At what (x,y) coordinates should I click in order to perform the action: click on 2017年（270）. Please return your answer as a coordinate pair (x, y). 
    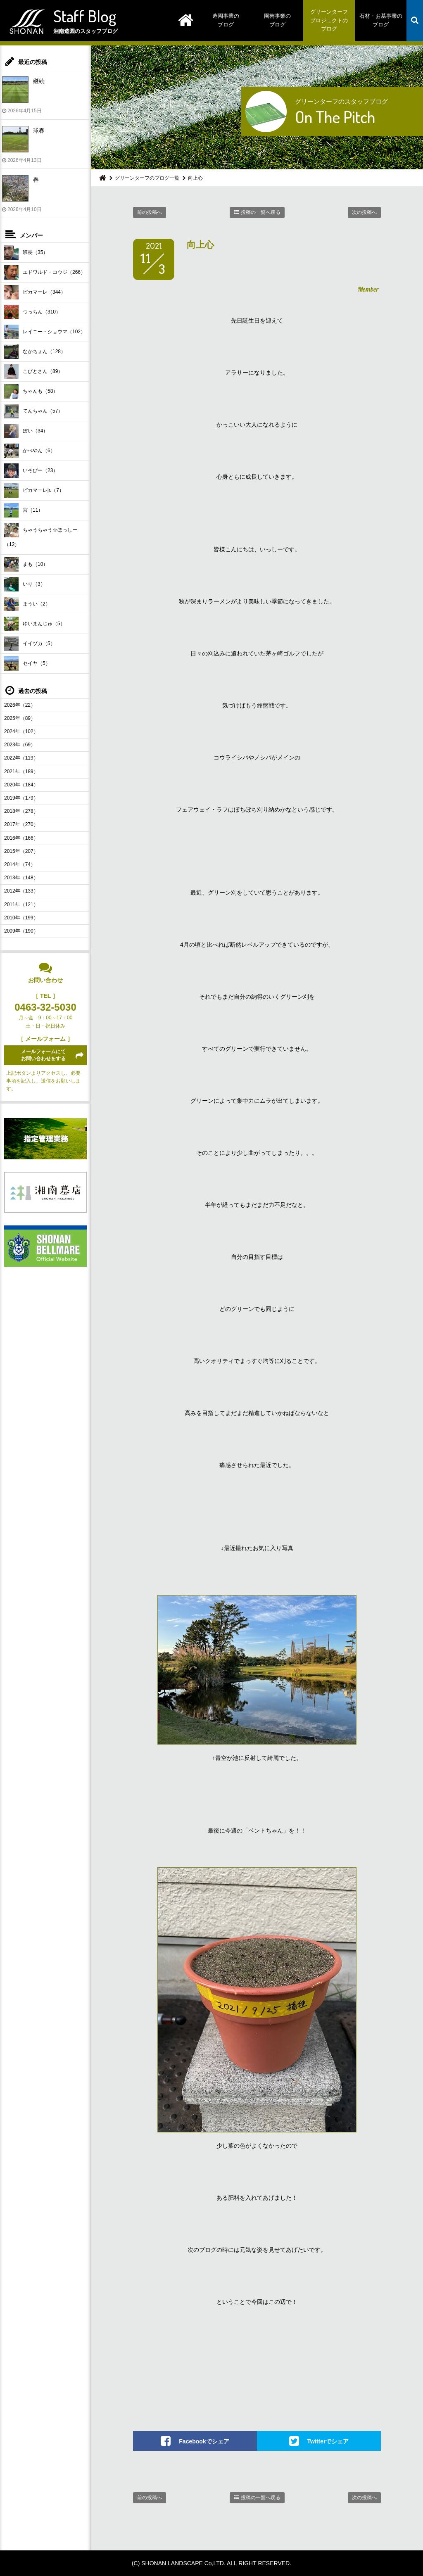
    Looking at the image, I should click on (21, 824).